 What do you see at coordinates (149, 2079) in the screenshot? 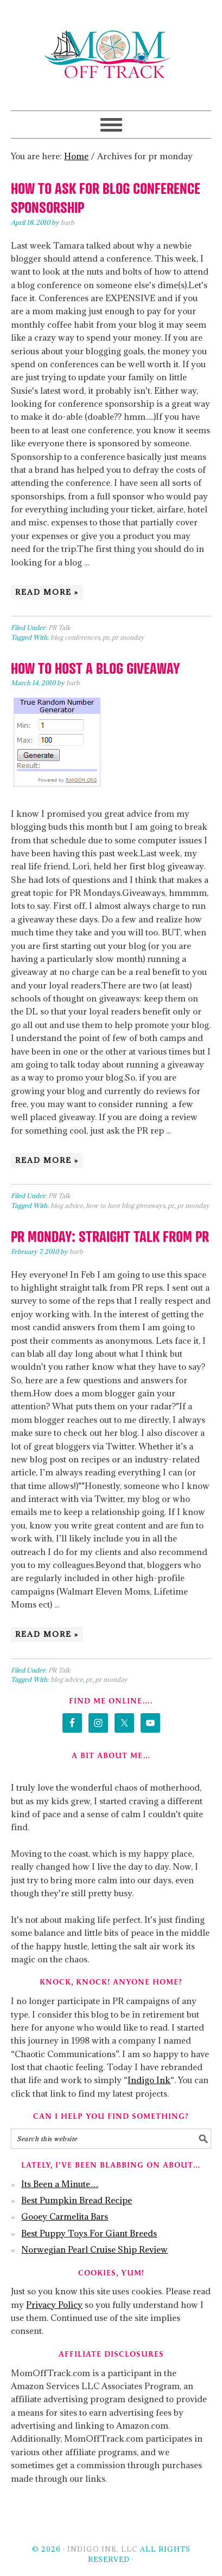
I see `Indigo Ink` at bounding box center [149, 2079].